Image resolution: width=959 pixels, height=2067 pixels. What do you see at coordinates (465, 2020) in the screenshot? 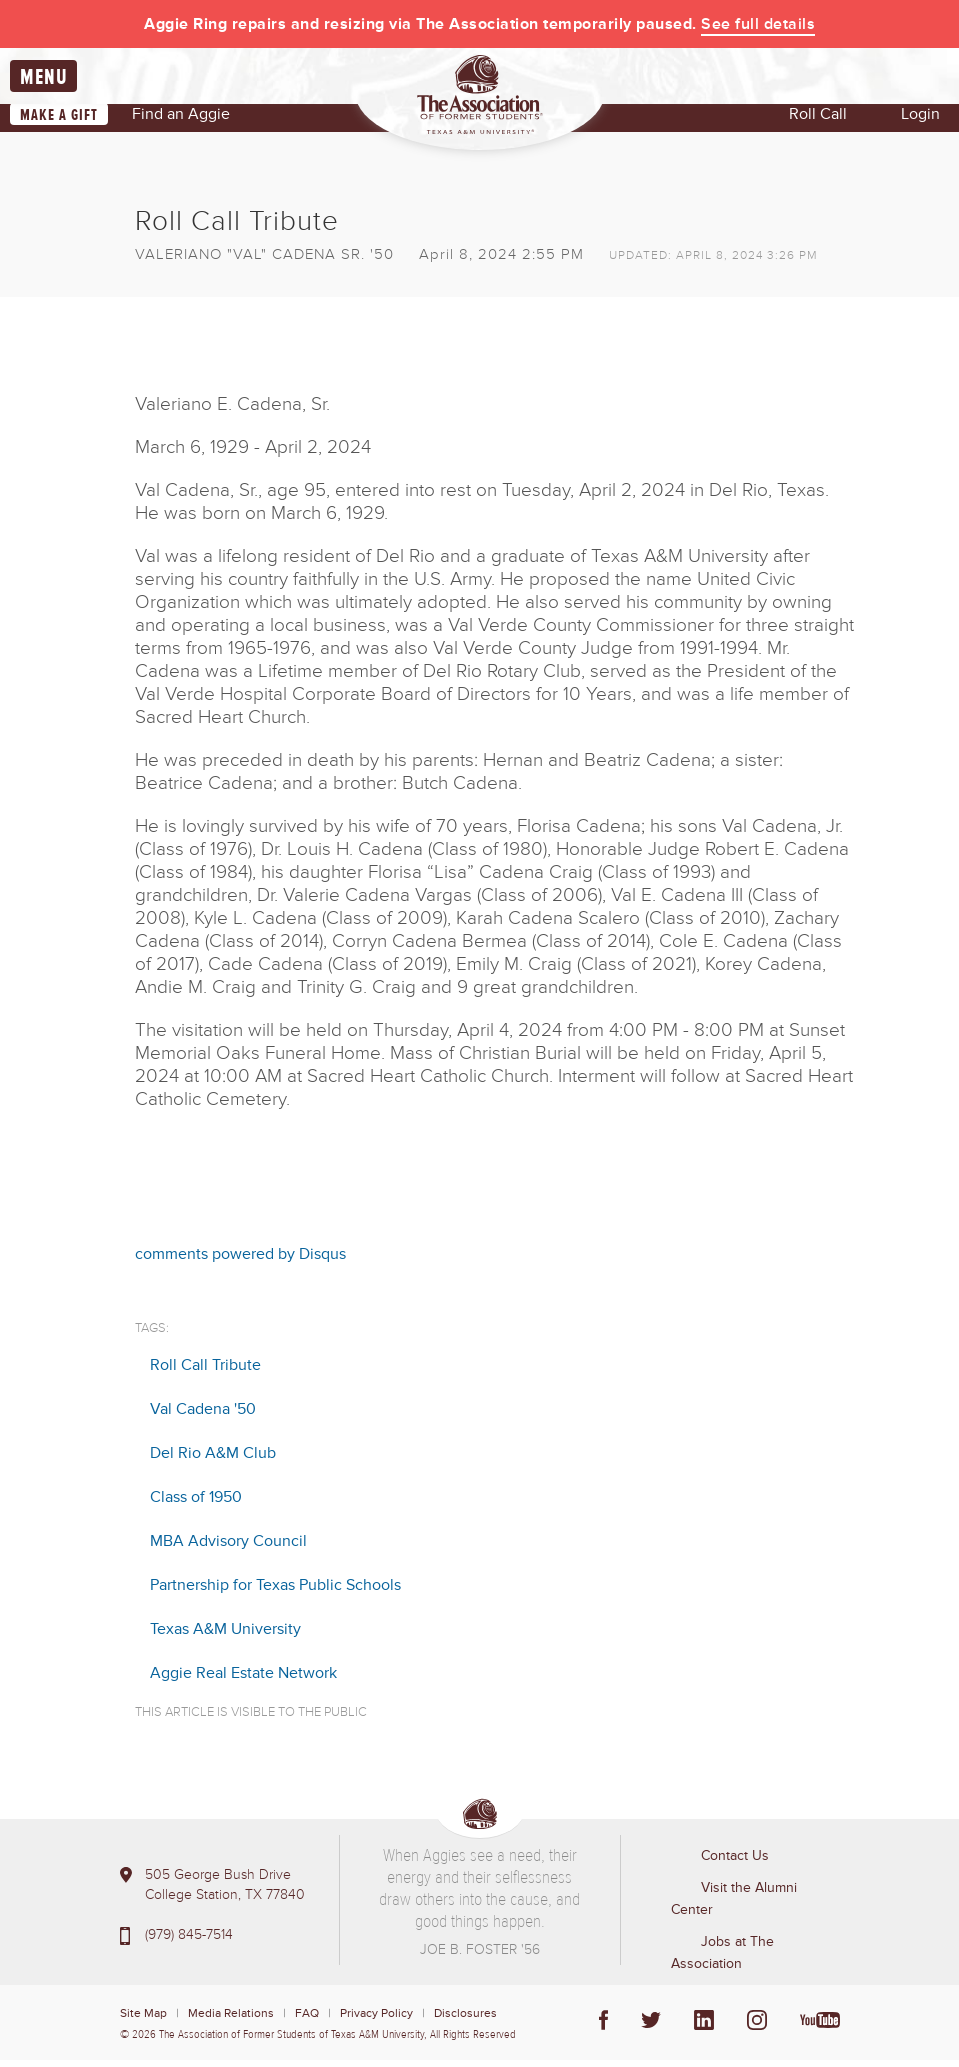
I see `Disclosures` at bounding box center [465, 2020].